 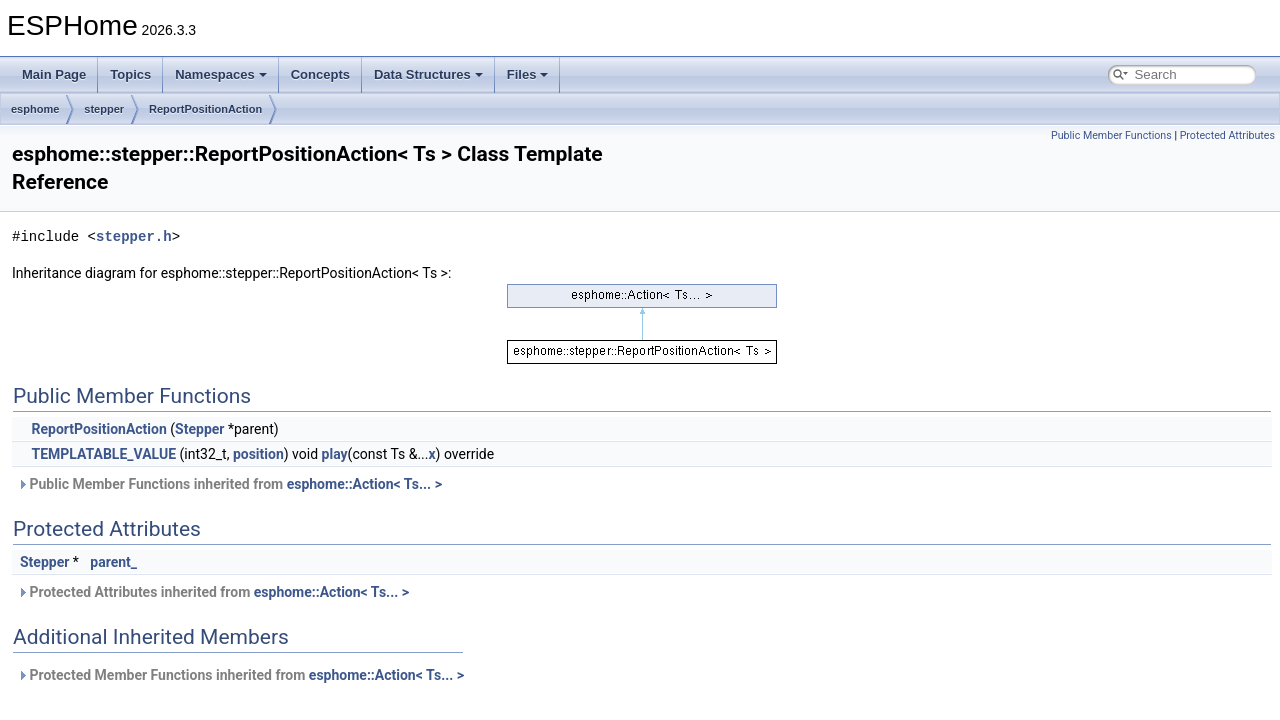 What do you see at coordinates (205, 109) in the screenshot?
I see `ReportPositionAction` at bounding box center [205, 109].